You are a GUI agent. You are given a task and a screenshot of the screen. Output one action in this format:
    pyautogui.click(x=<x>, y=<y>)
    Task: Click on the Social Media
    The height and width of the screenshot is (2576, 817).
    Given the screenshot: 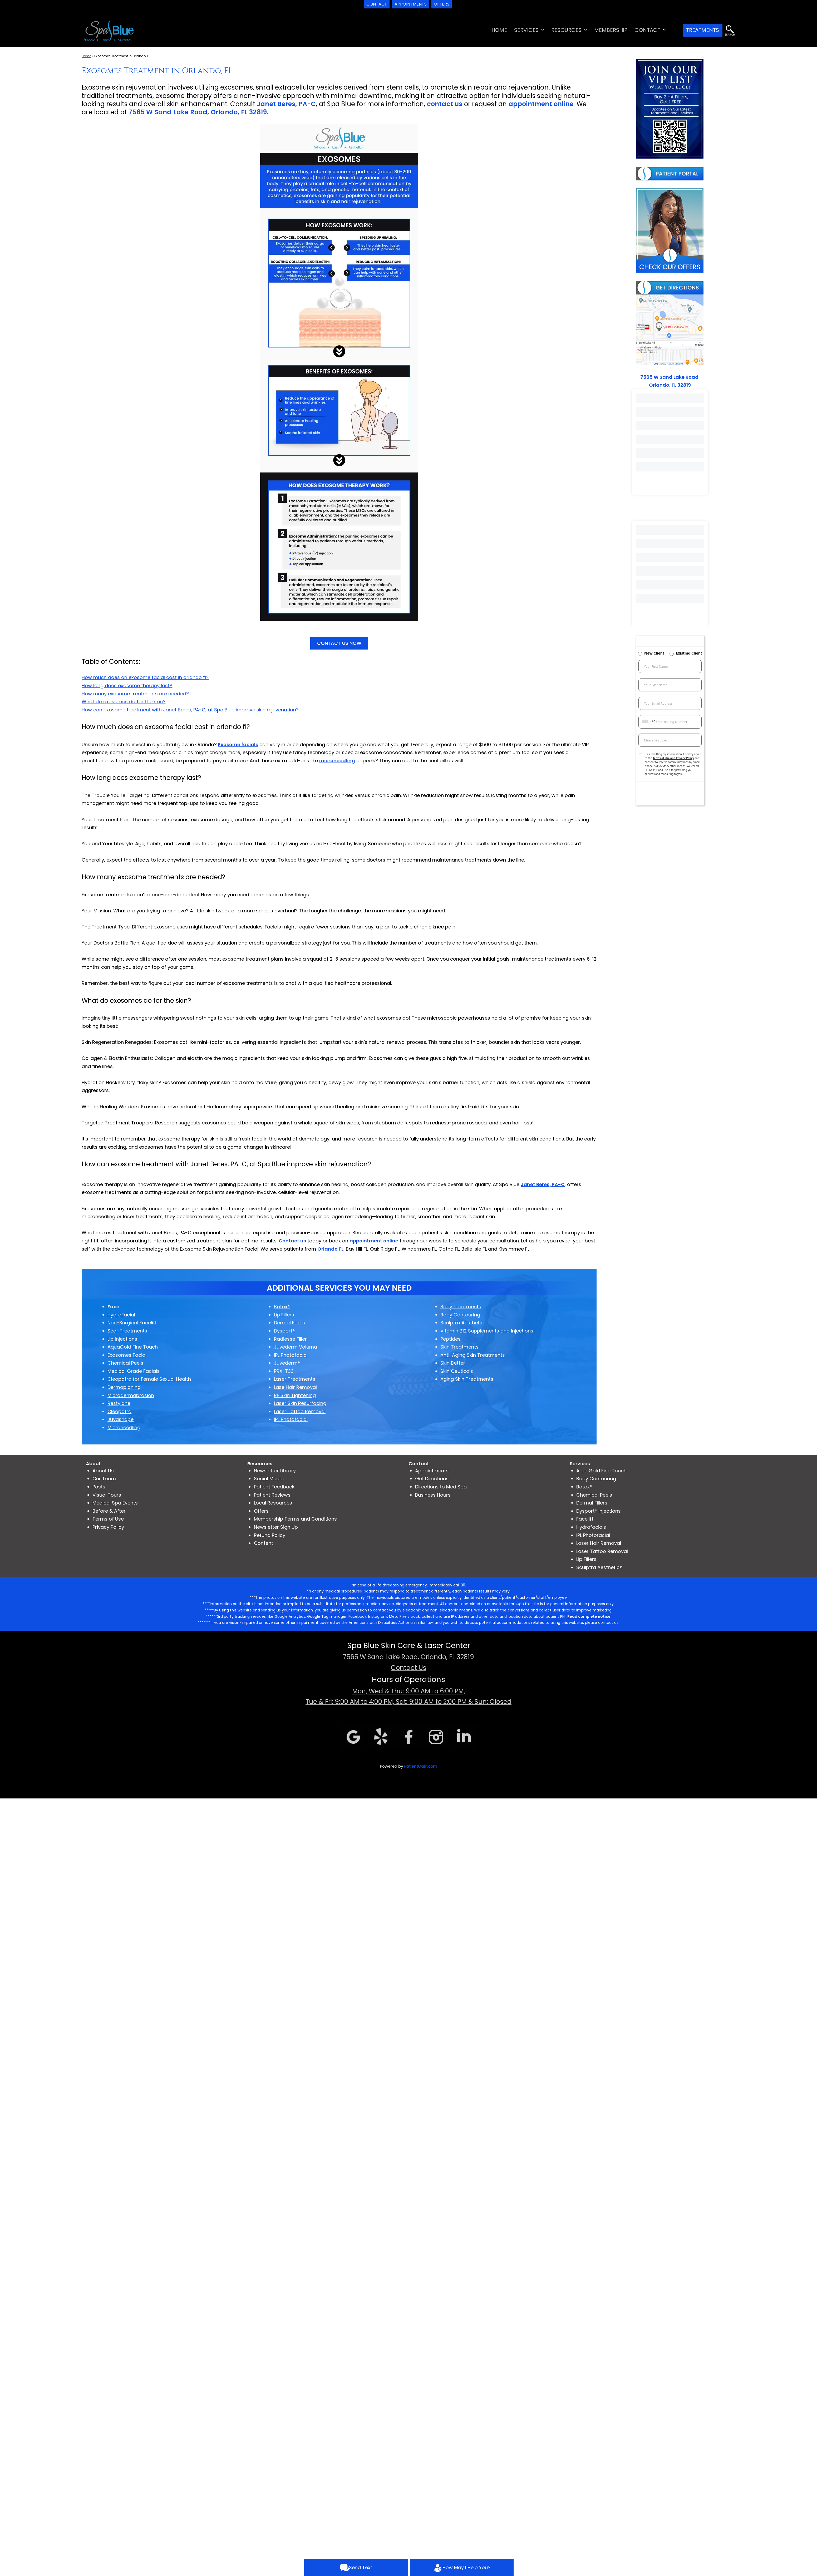 What is the action you would take?
    pyautogui.click(x=269, y=1478)
    